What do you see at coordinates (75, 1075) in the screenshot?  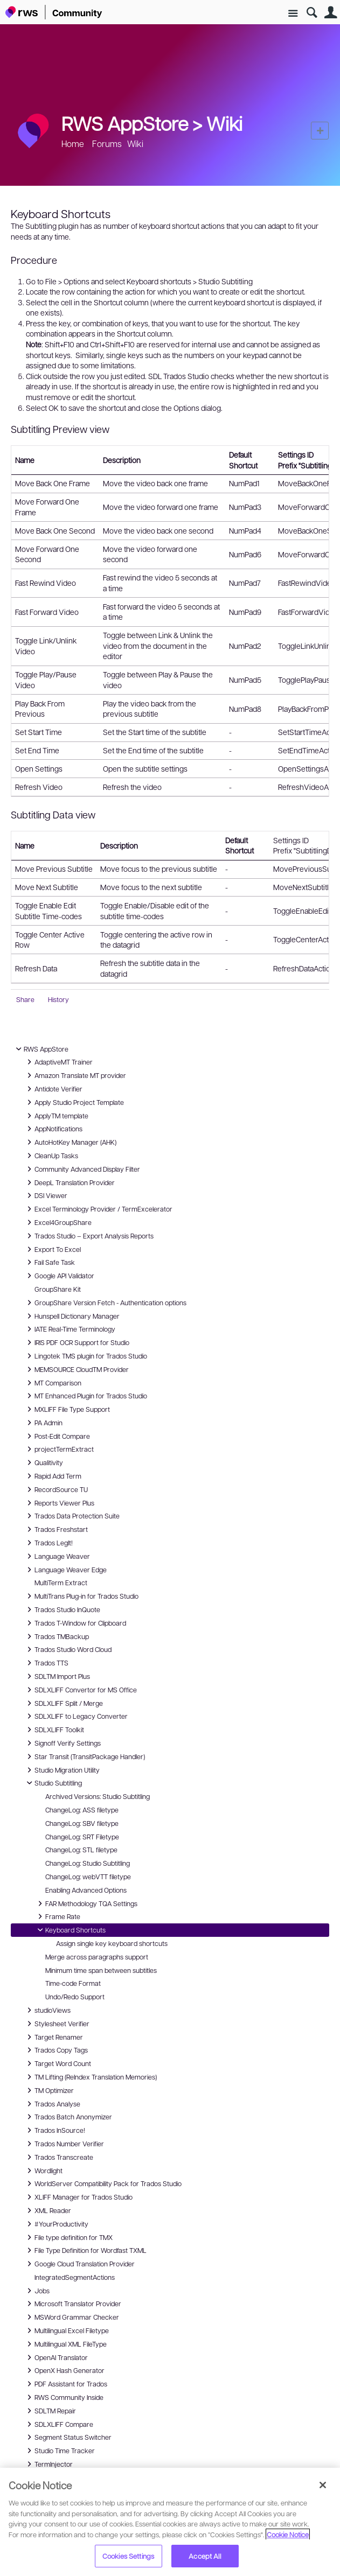 I see `Amazon Translate MT provider` at bounding box center [75, 1075].